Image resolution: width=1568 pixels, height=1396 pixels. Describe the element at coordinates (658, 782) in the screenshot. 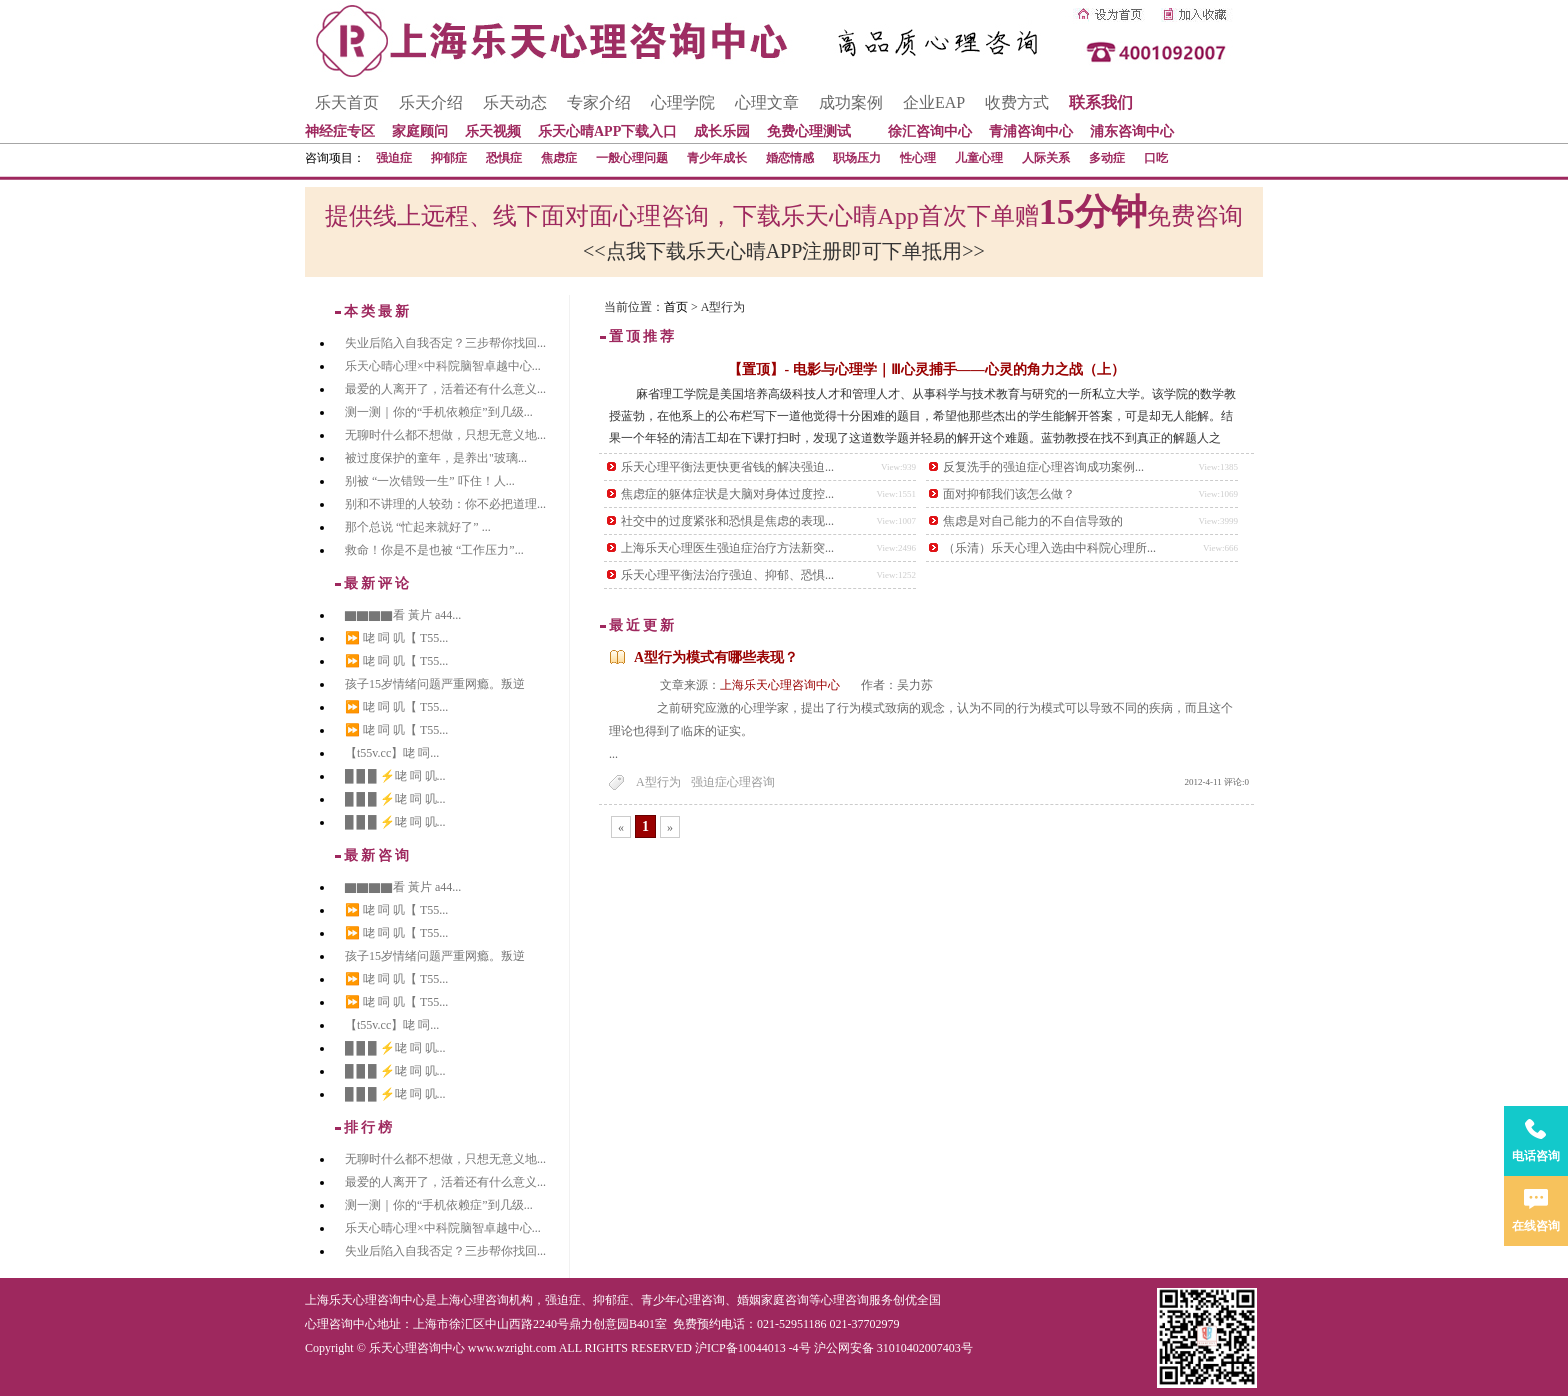

I see `A型行为` at that location.